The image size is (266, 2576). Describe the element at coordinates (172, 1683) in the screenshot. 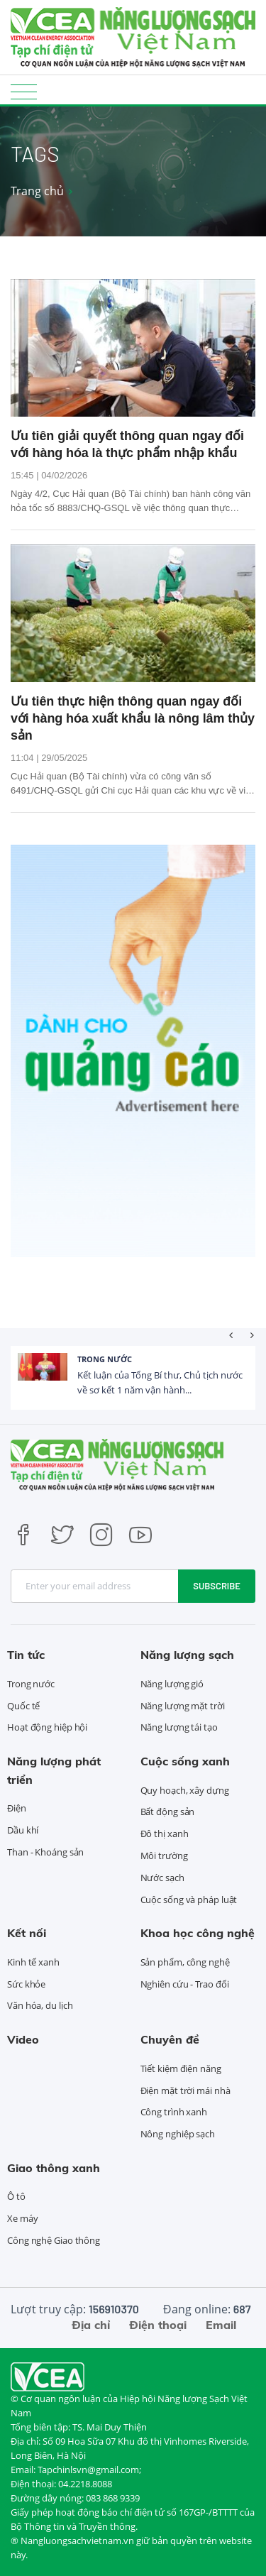

I see `Năng lượng gió` at that location.